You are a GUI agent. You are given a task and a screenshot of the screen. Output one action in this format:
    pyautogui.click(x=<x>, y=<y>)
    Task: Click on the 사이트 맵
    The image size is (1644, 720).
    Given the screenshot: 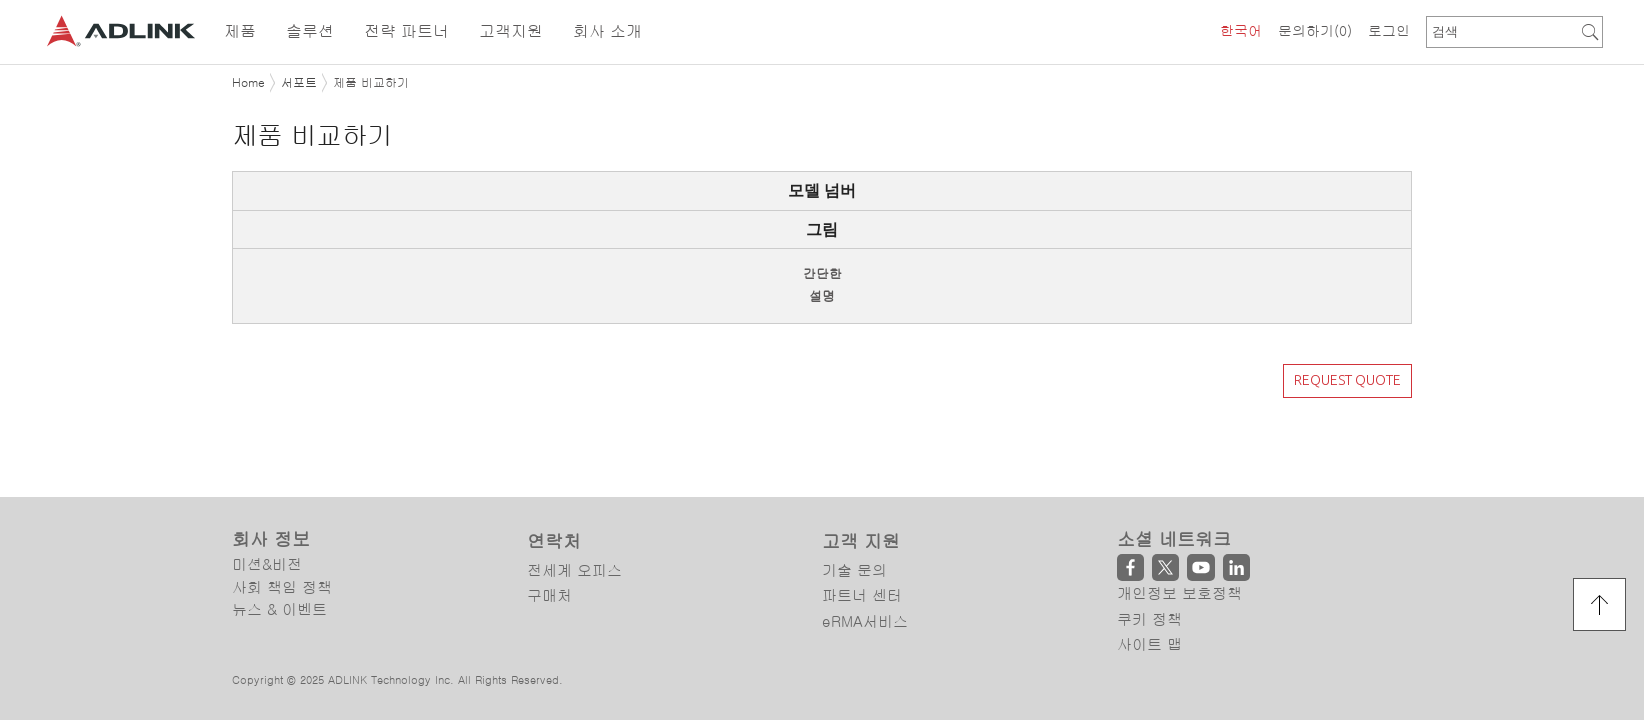 What is the action you would take?
    pyautogui.click(x=1149, y=565)
    